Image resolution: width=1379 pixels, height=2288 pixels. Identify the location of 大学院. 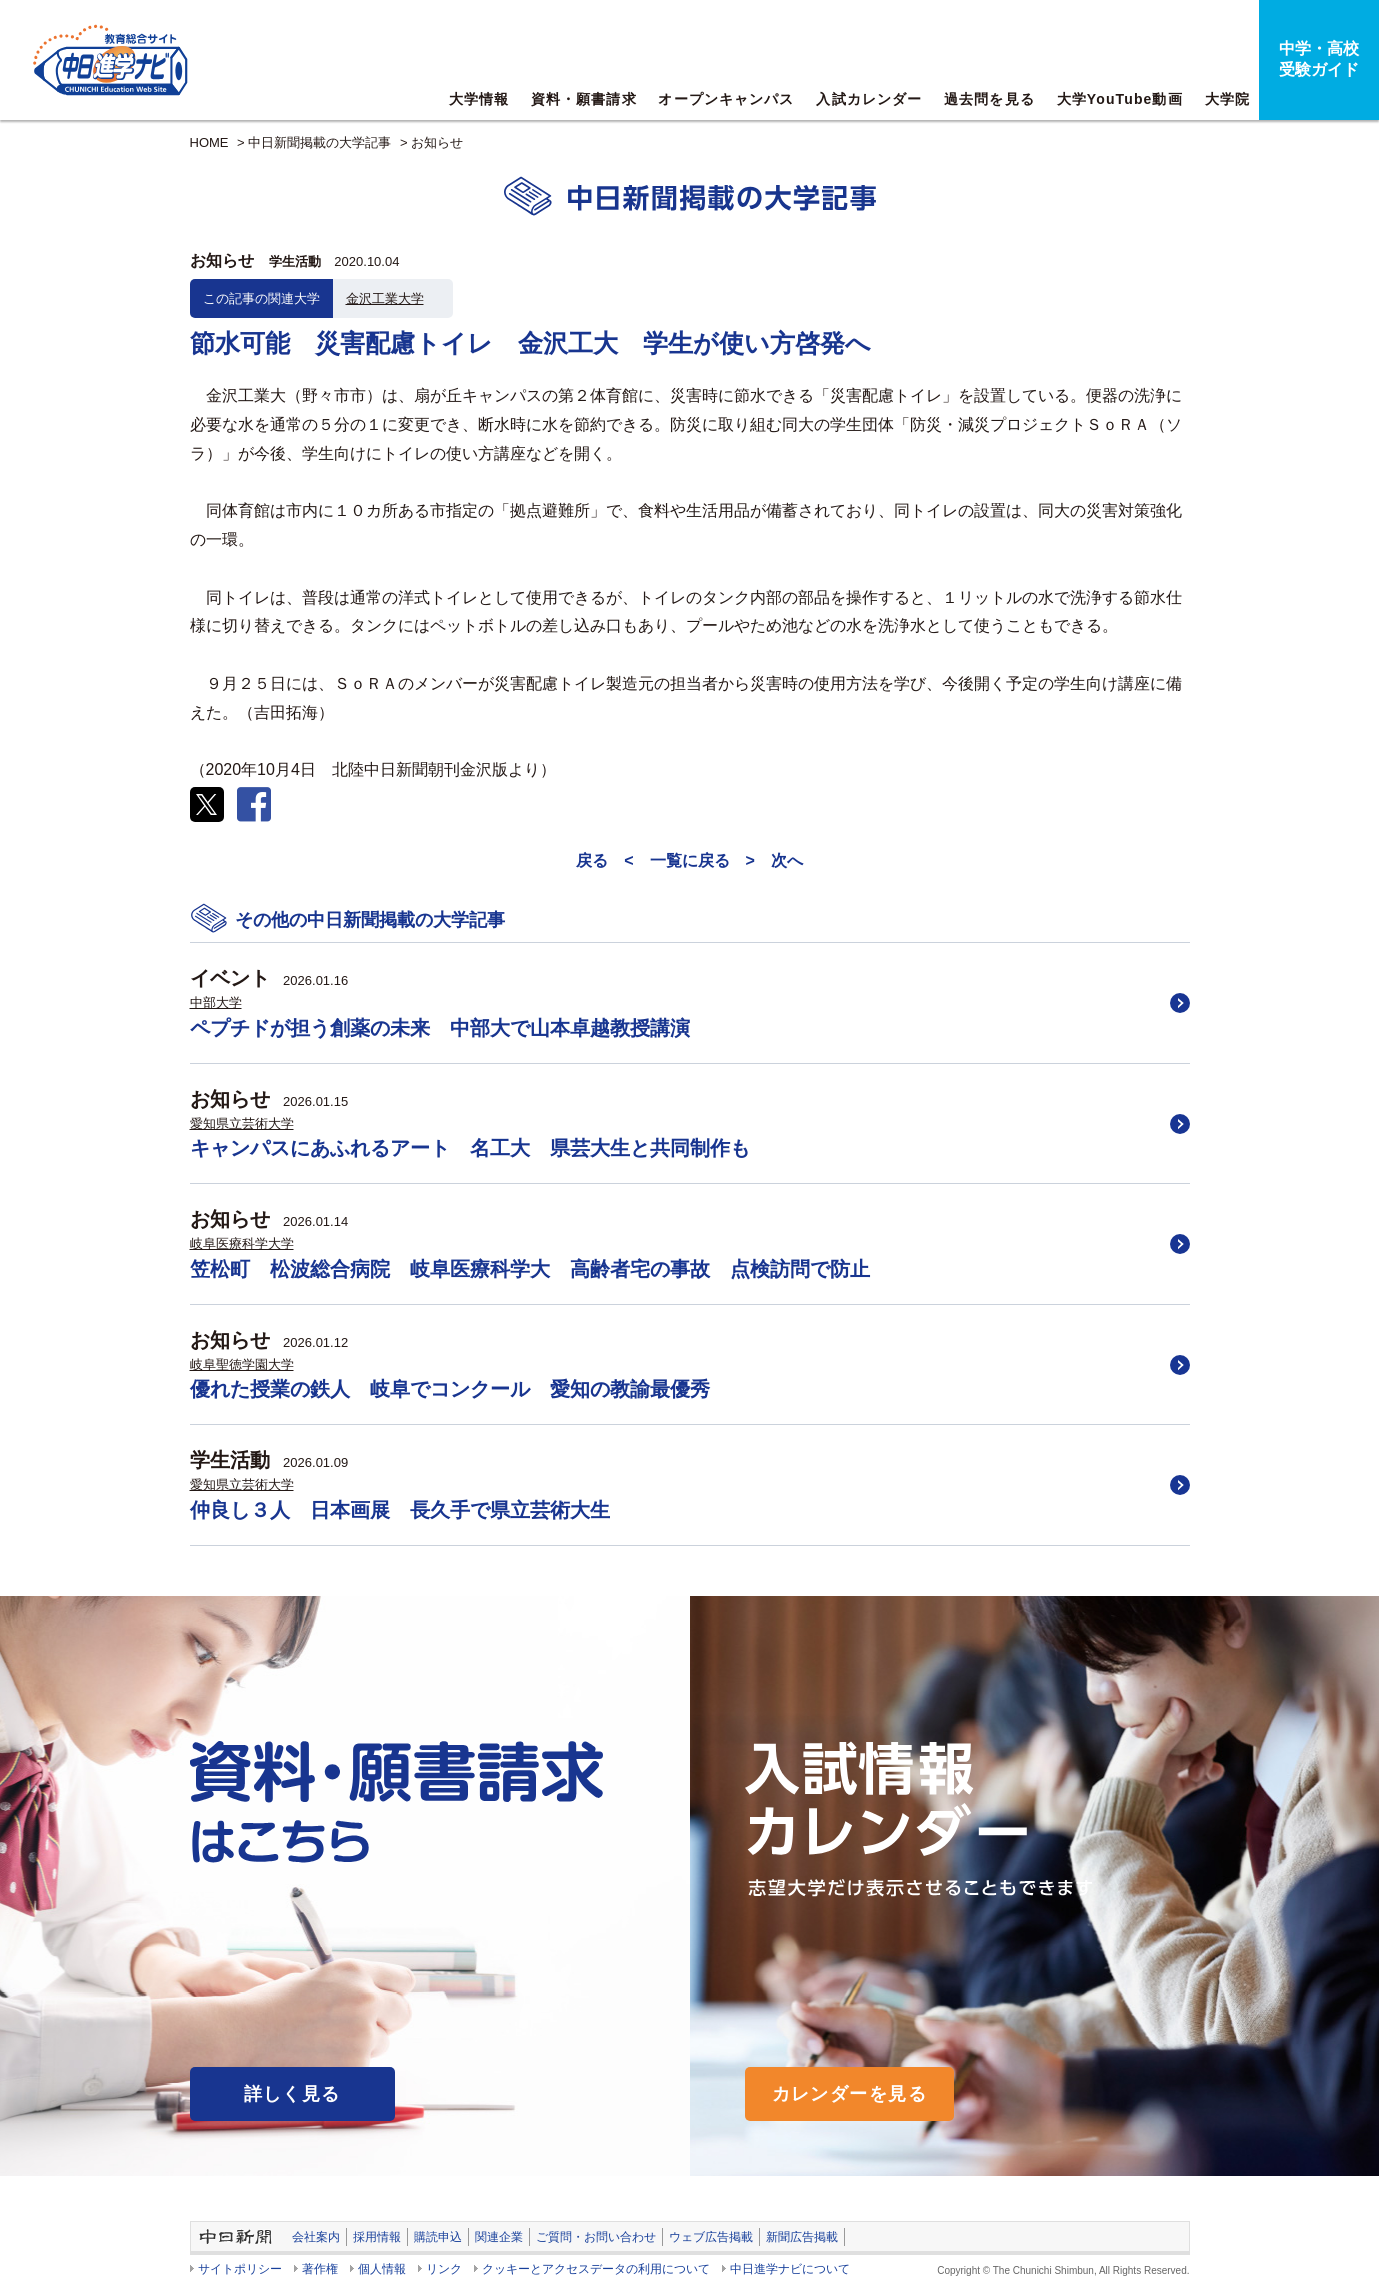
(1227, 99).